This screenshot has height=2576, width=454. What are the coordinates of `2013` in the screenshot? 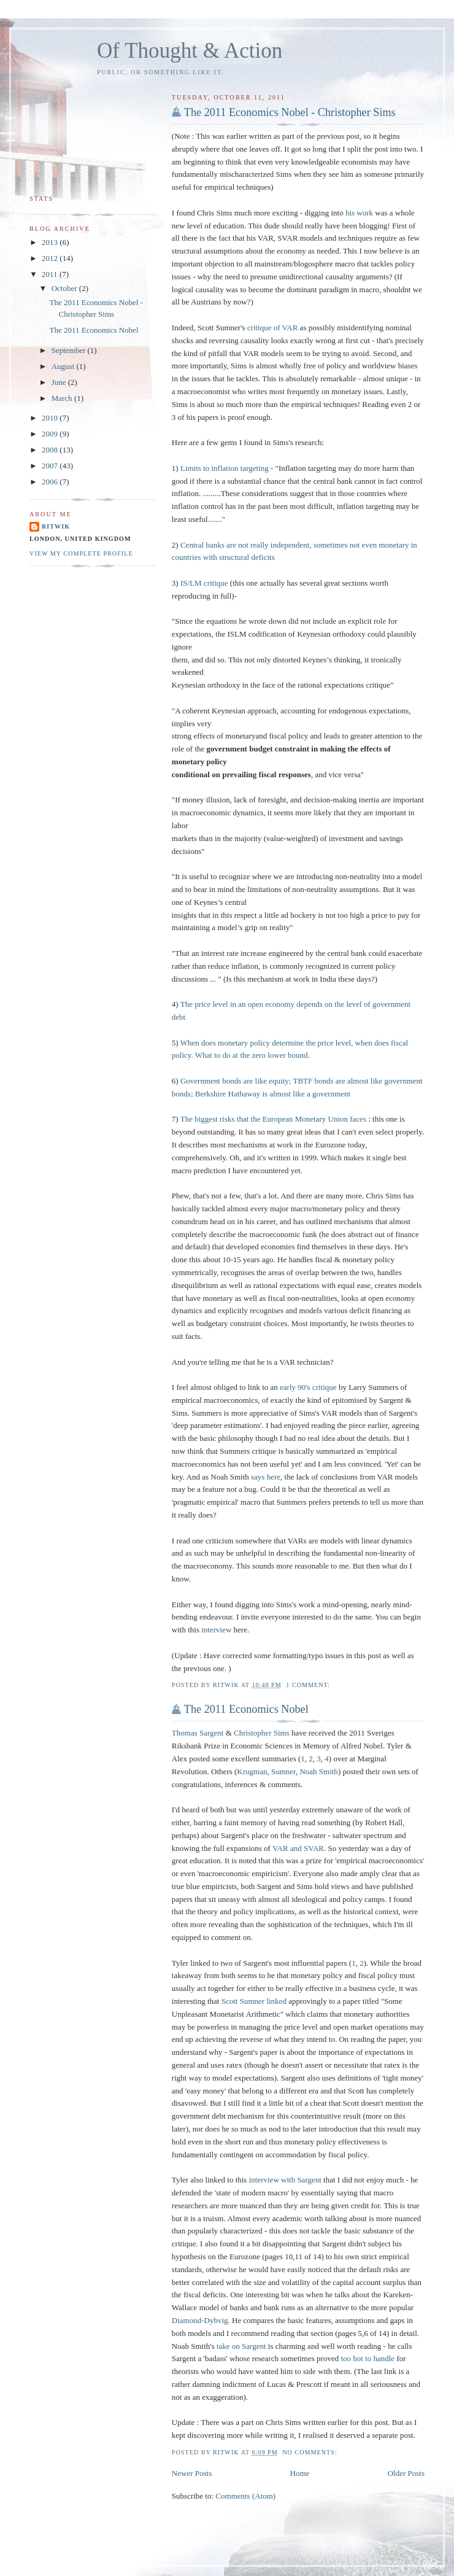 It's located at (51, 242).